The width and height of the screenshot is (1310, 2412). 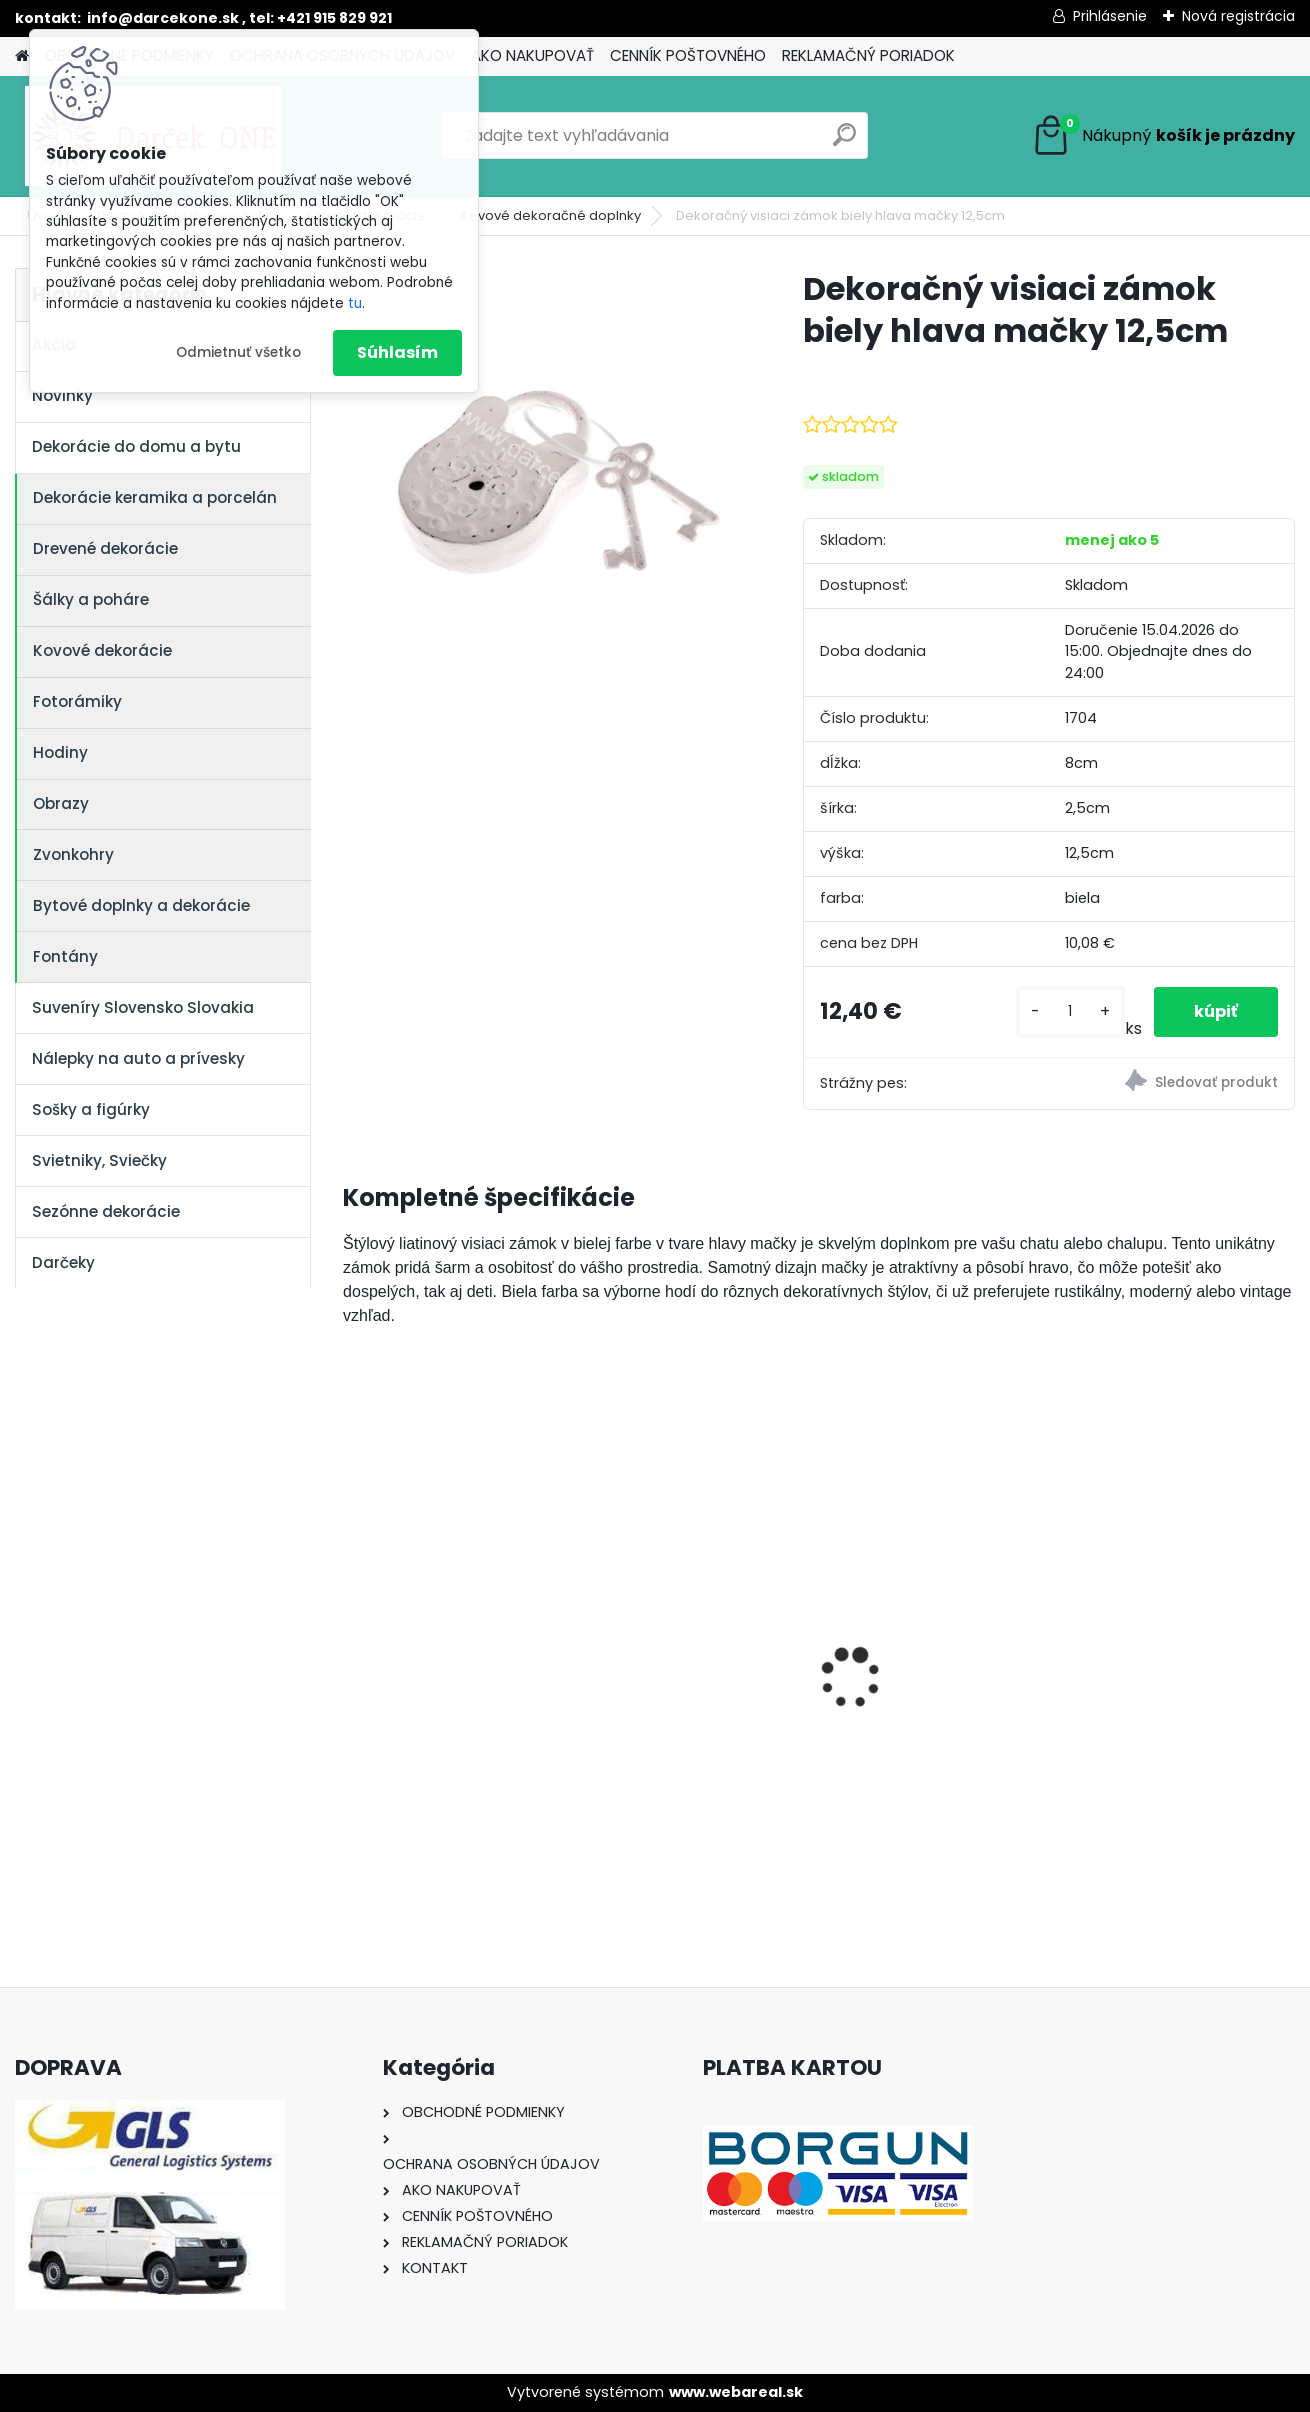 What do you see at coordinates (938, 1658) in the screenshot?
I see `Výročný pohár na víno k 50 narodeninám červené ruže` at bounding box center [938, 1658].